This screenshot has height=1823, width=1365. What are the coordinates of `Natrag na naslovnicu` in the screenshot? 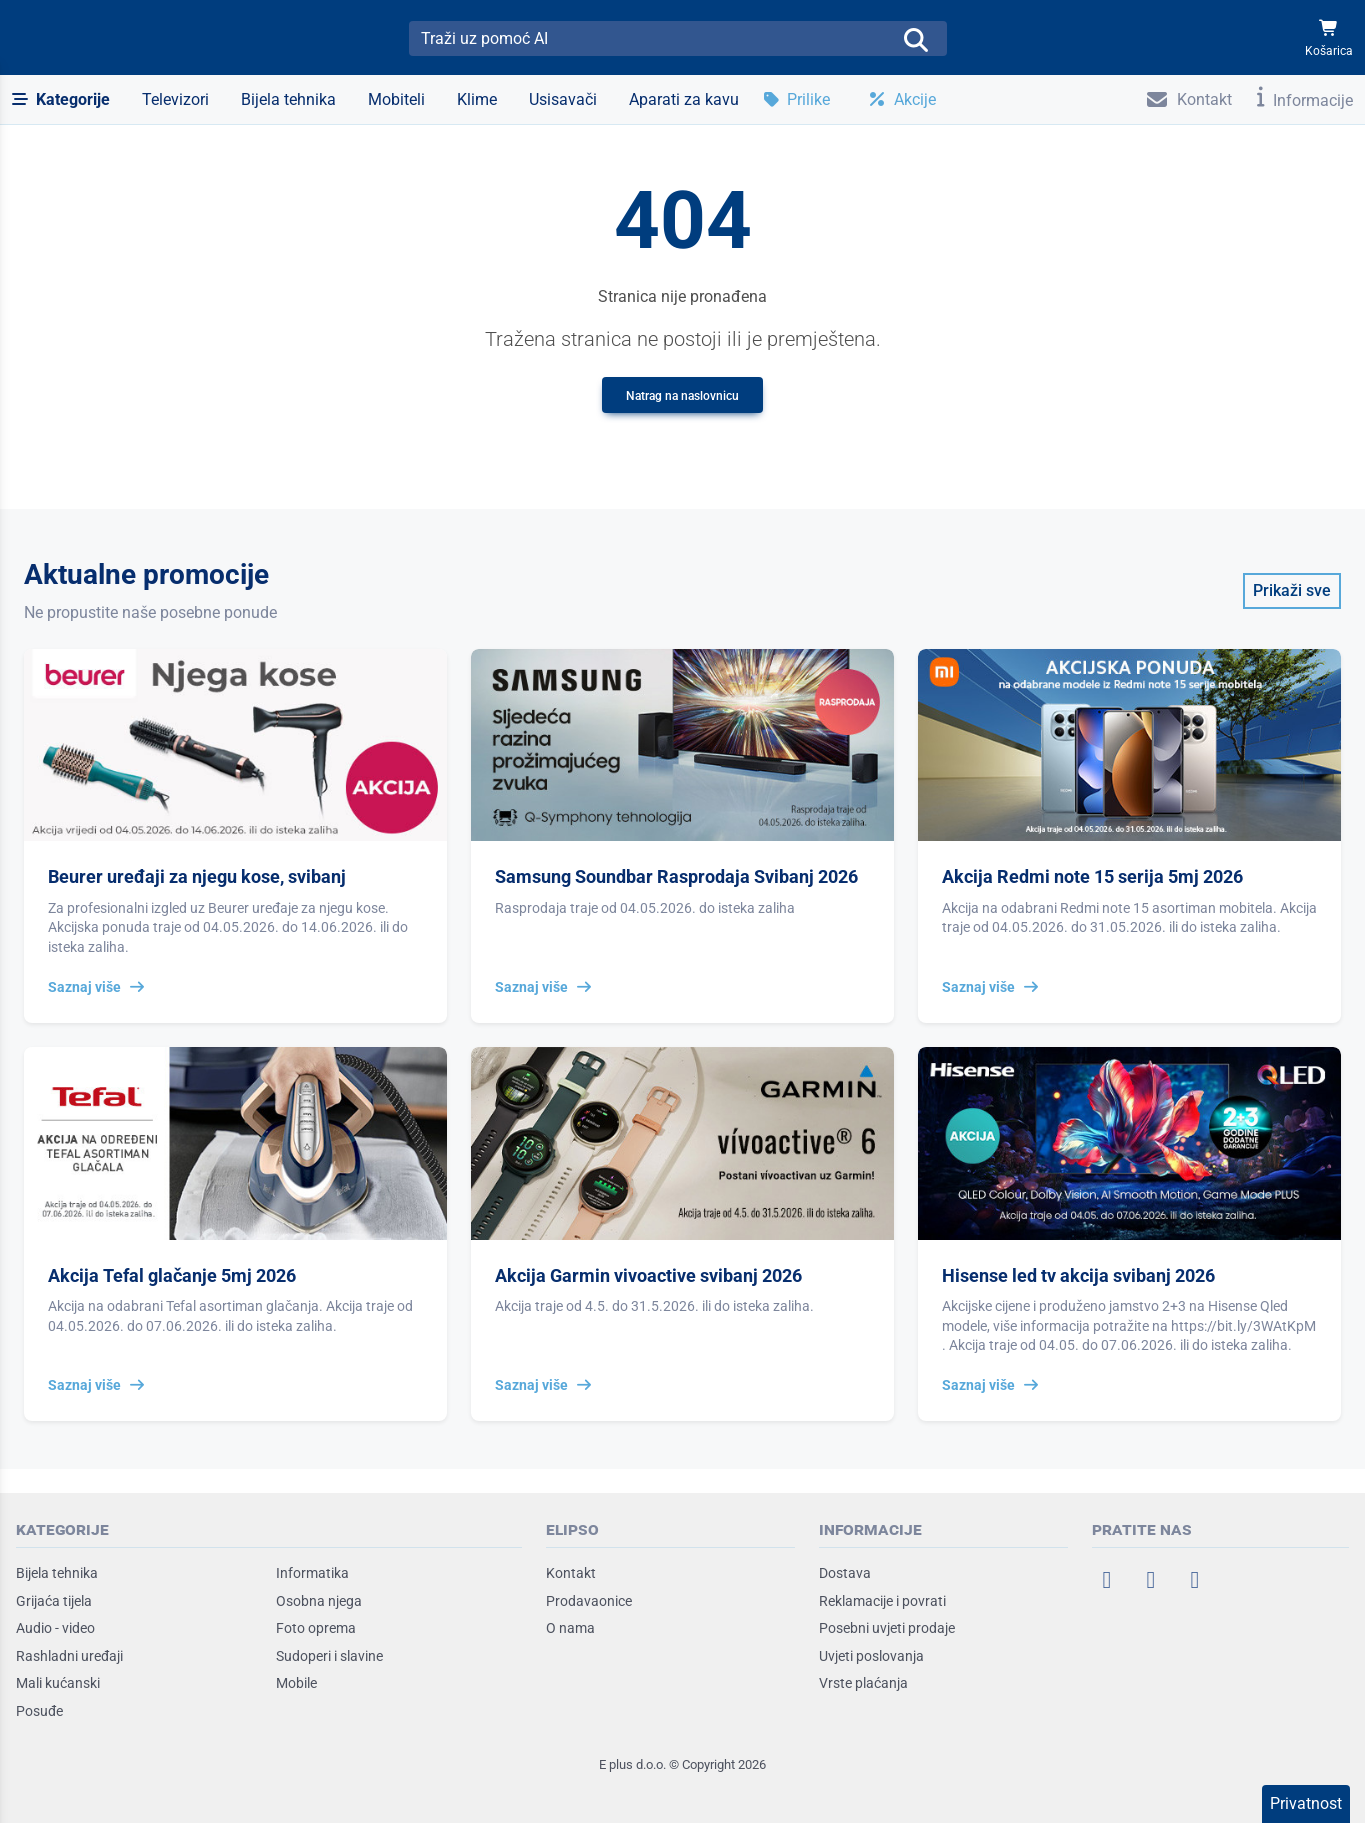 It's located at (682, 396).